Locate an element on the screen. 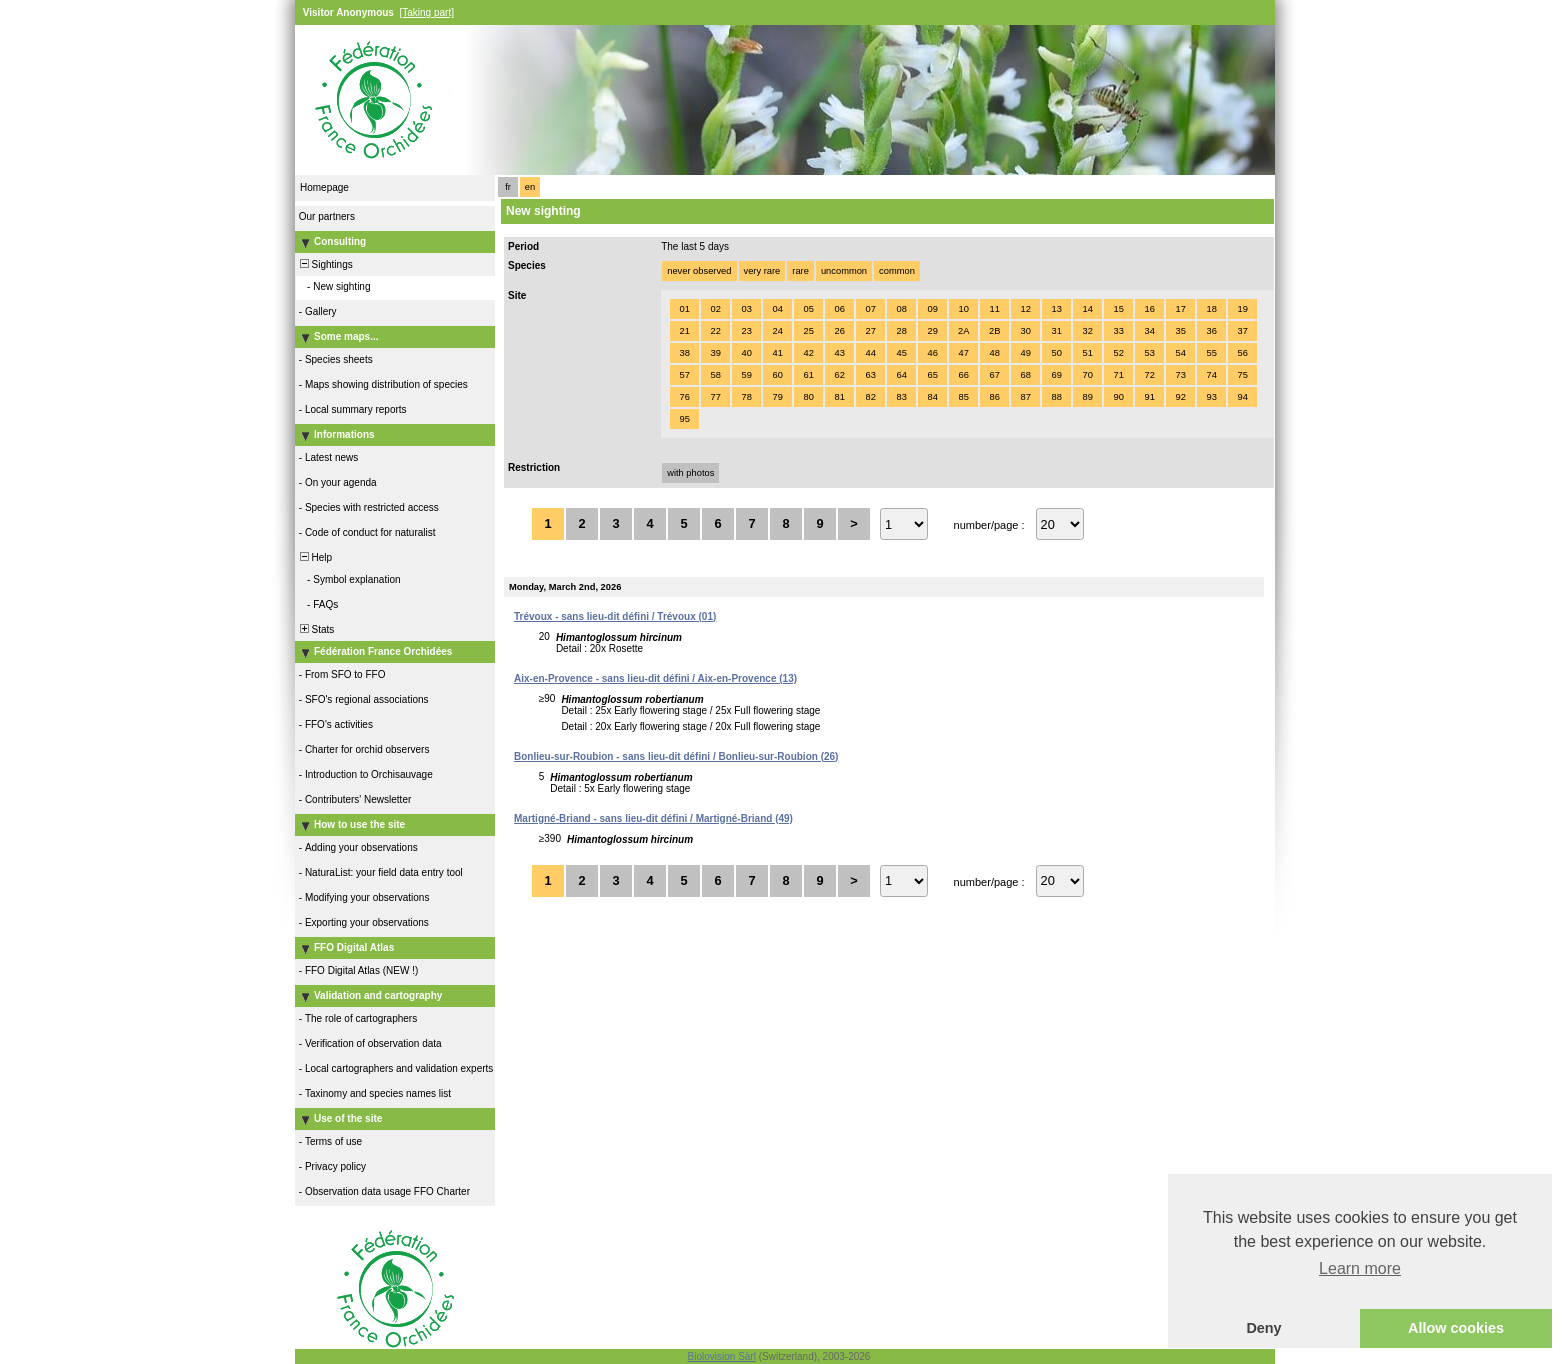 This screenshot has width=1568, height=1364. 11 is located at coordinates (994, 309).